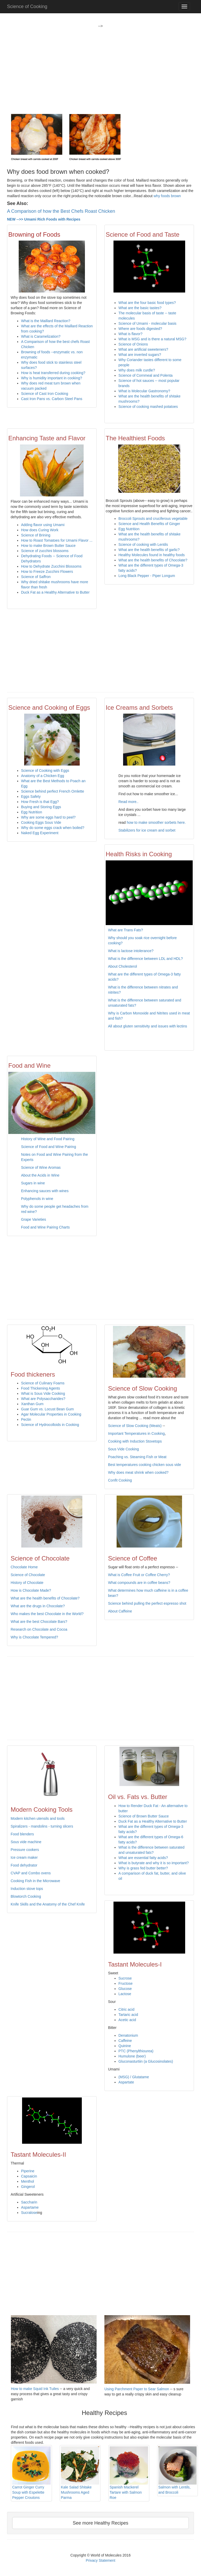 Image resolution: width=201 pixels, height=2576 pixels. I want to click on Science of Cast Iron Cooking, so click(44, 393).